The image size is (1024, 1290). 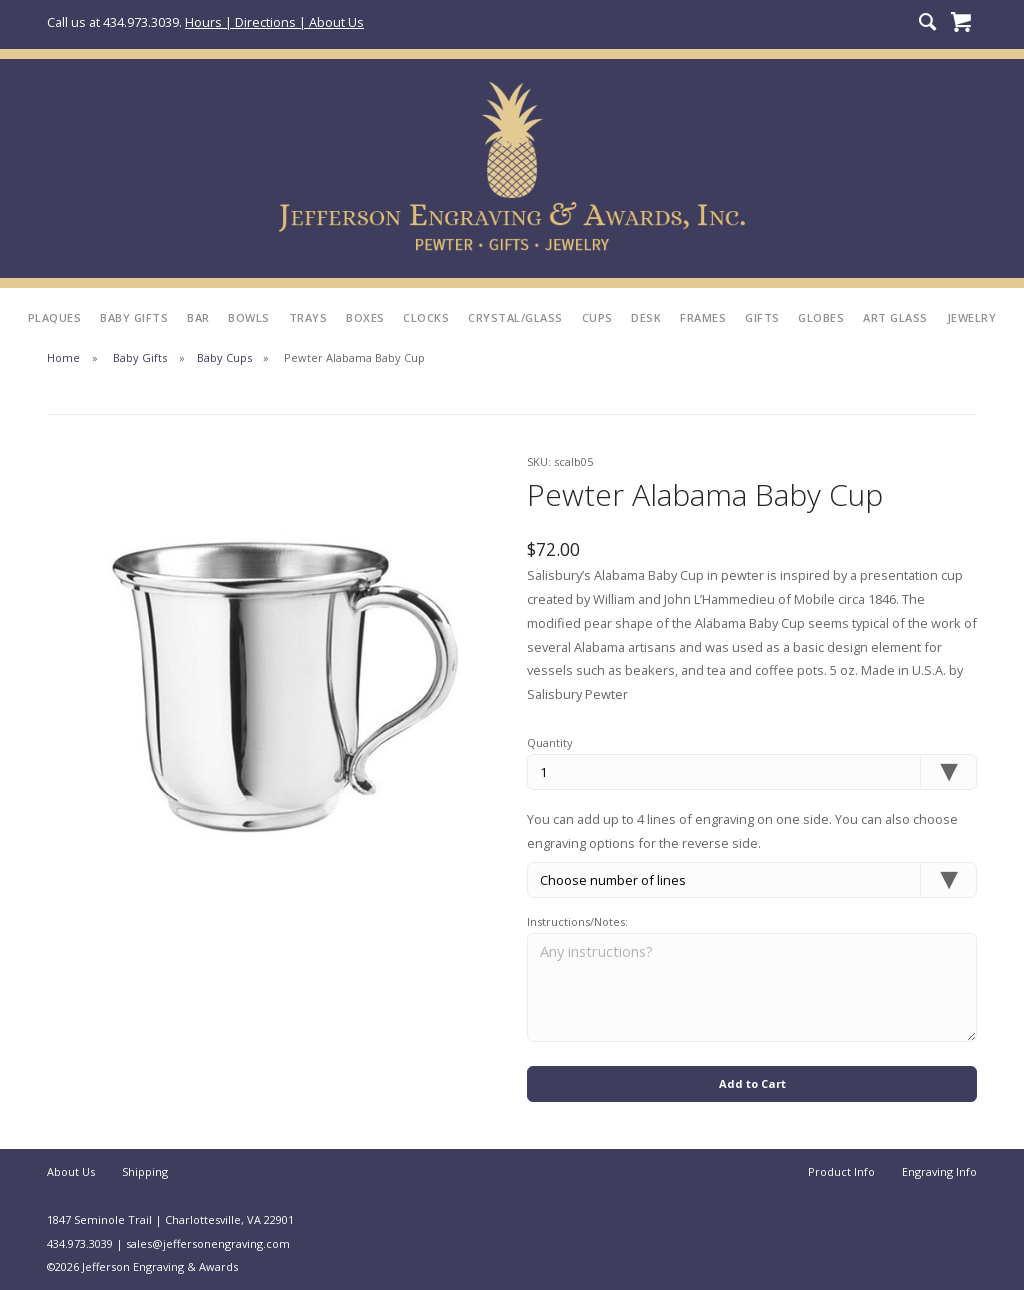 I want to click on Add to Cart, so click(x=752, y=1083).